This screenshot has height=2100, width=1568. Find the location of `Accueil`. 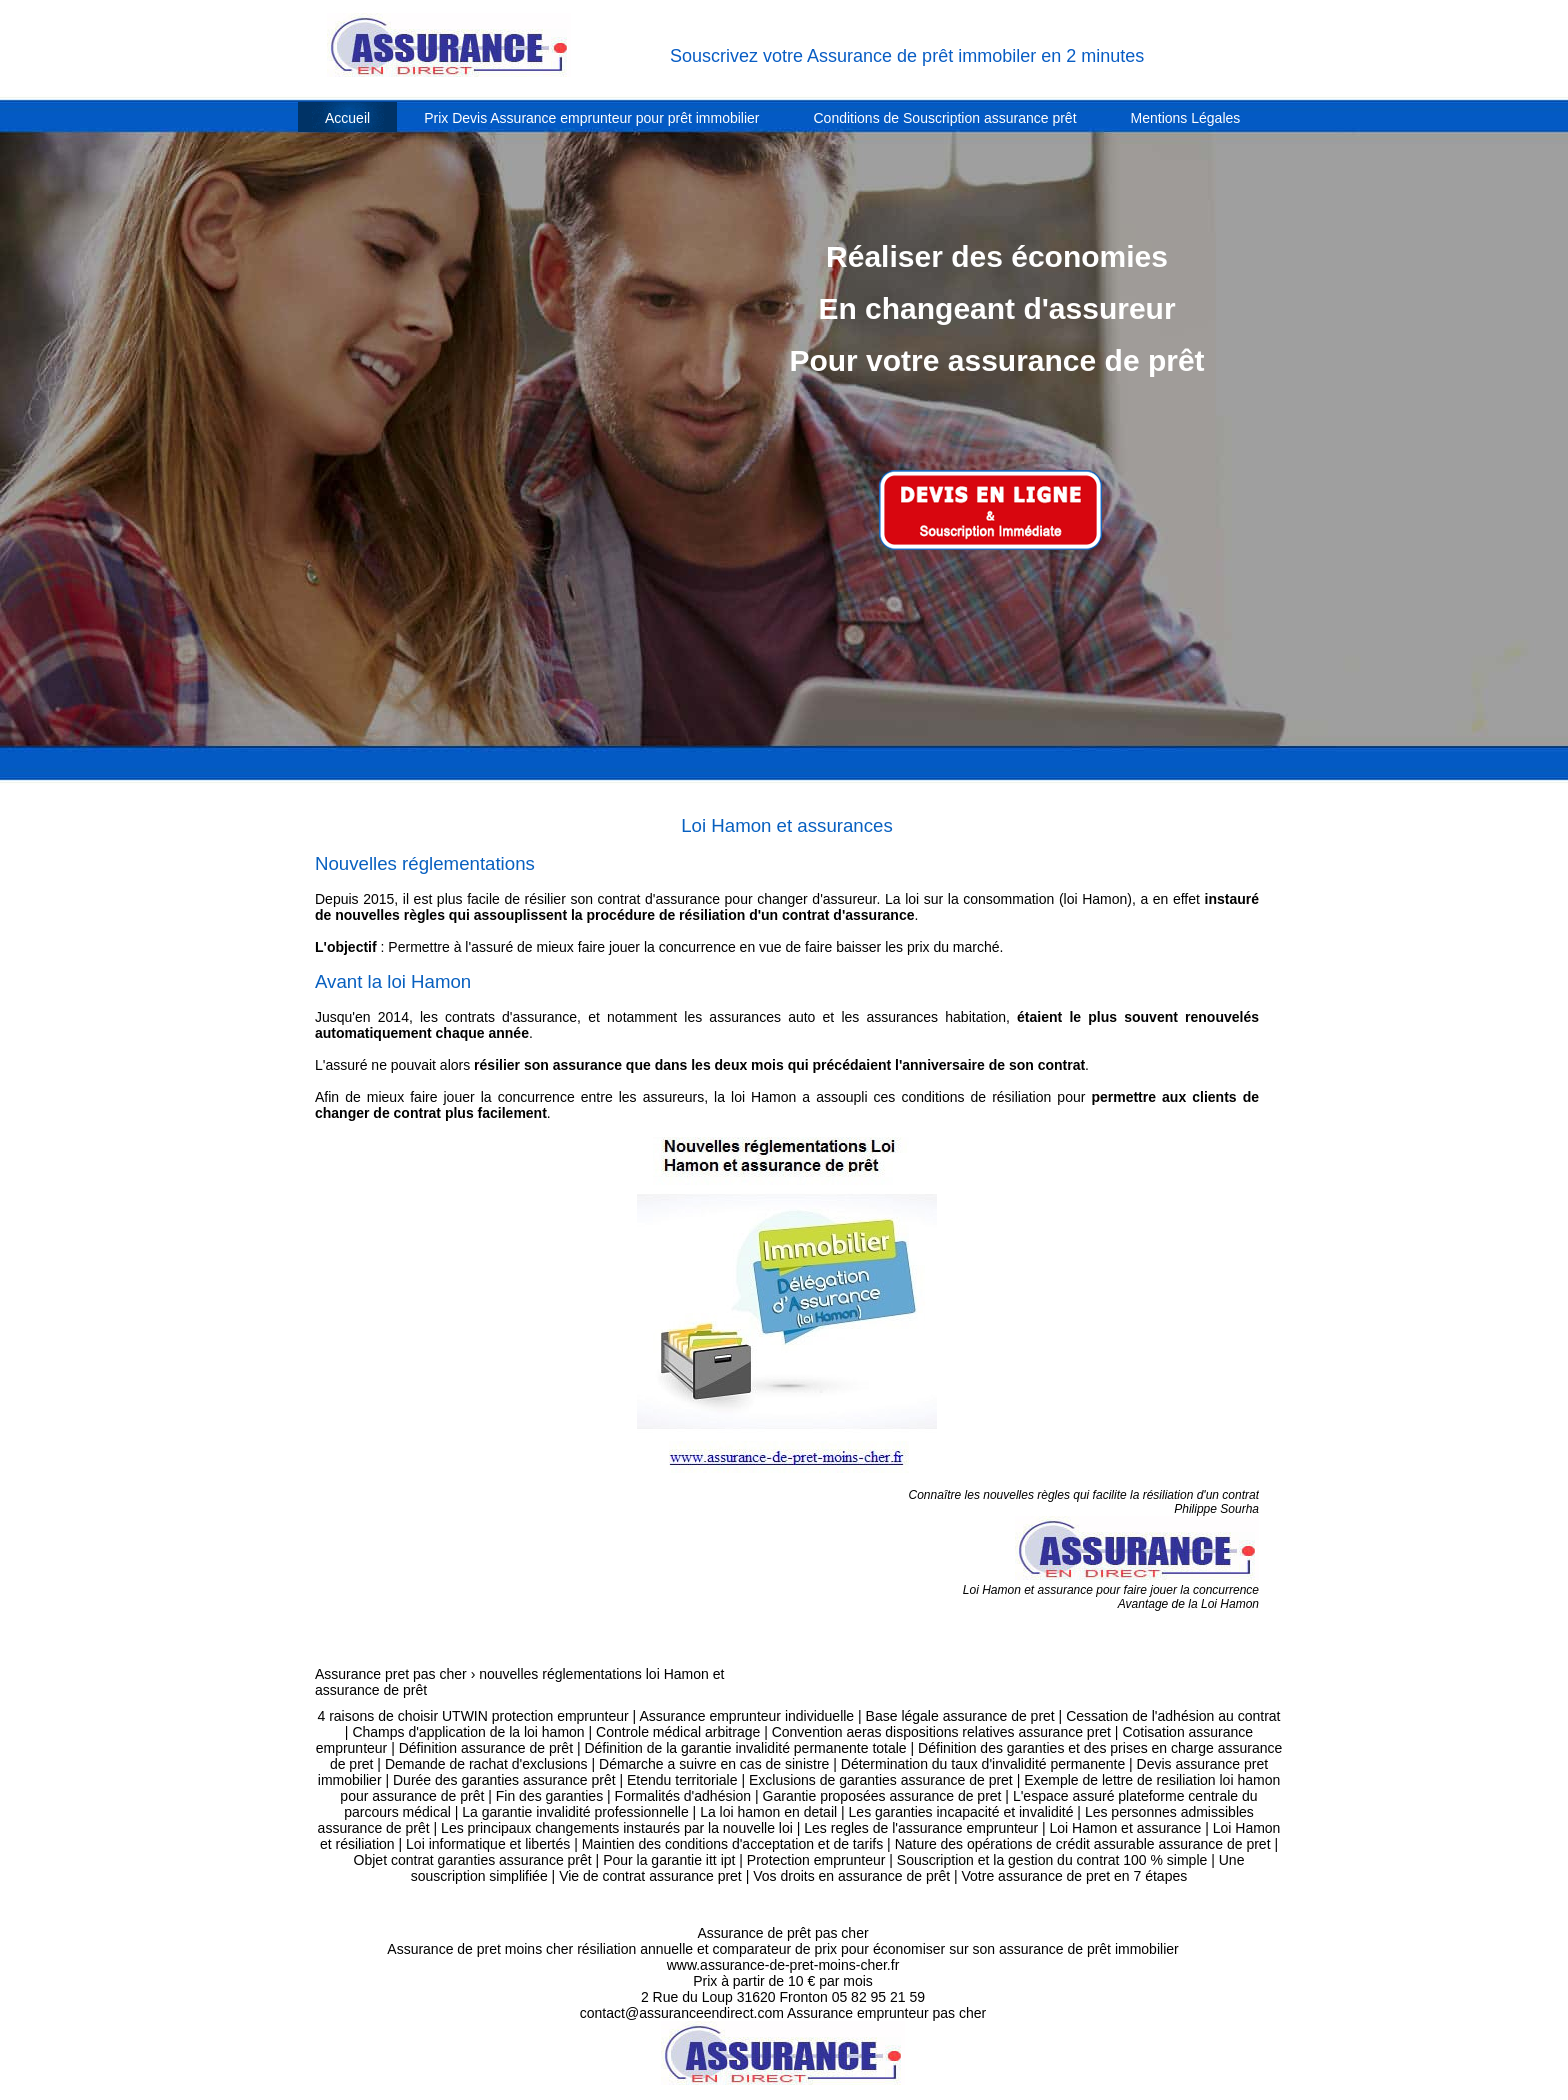

Accueil is located at coordinates (347, 118).